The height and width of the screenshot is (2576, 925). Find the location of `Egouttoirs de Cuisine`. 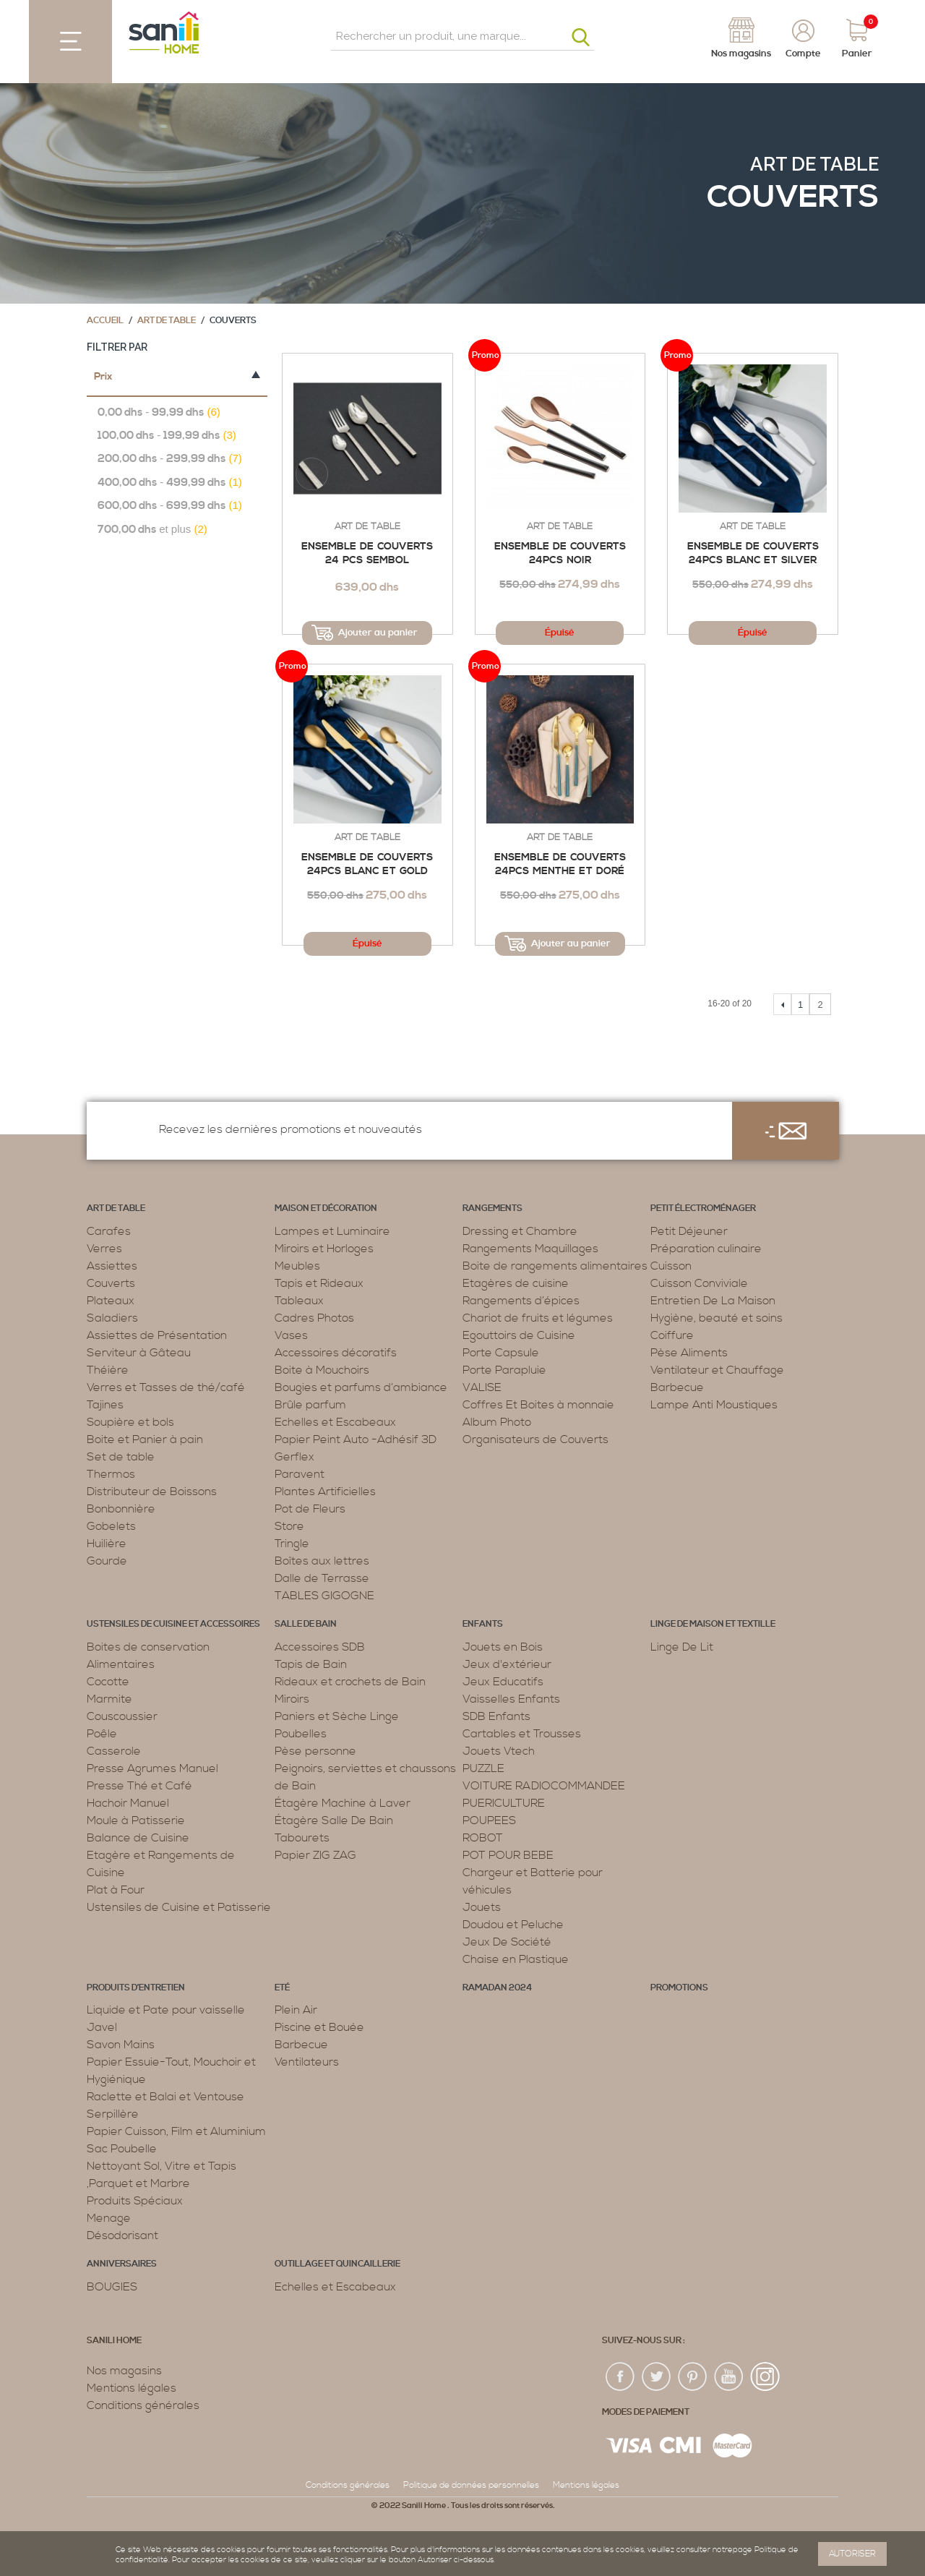

Egouttoirs de Cuisine is located at coordinates (518, 1335).